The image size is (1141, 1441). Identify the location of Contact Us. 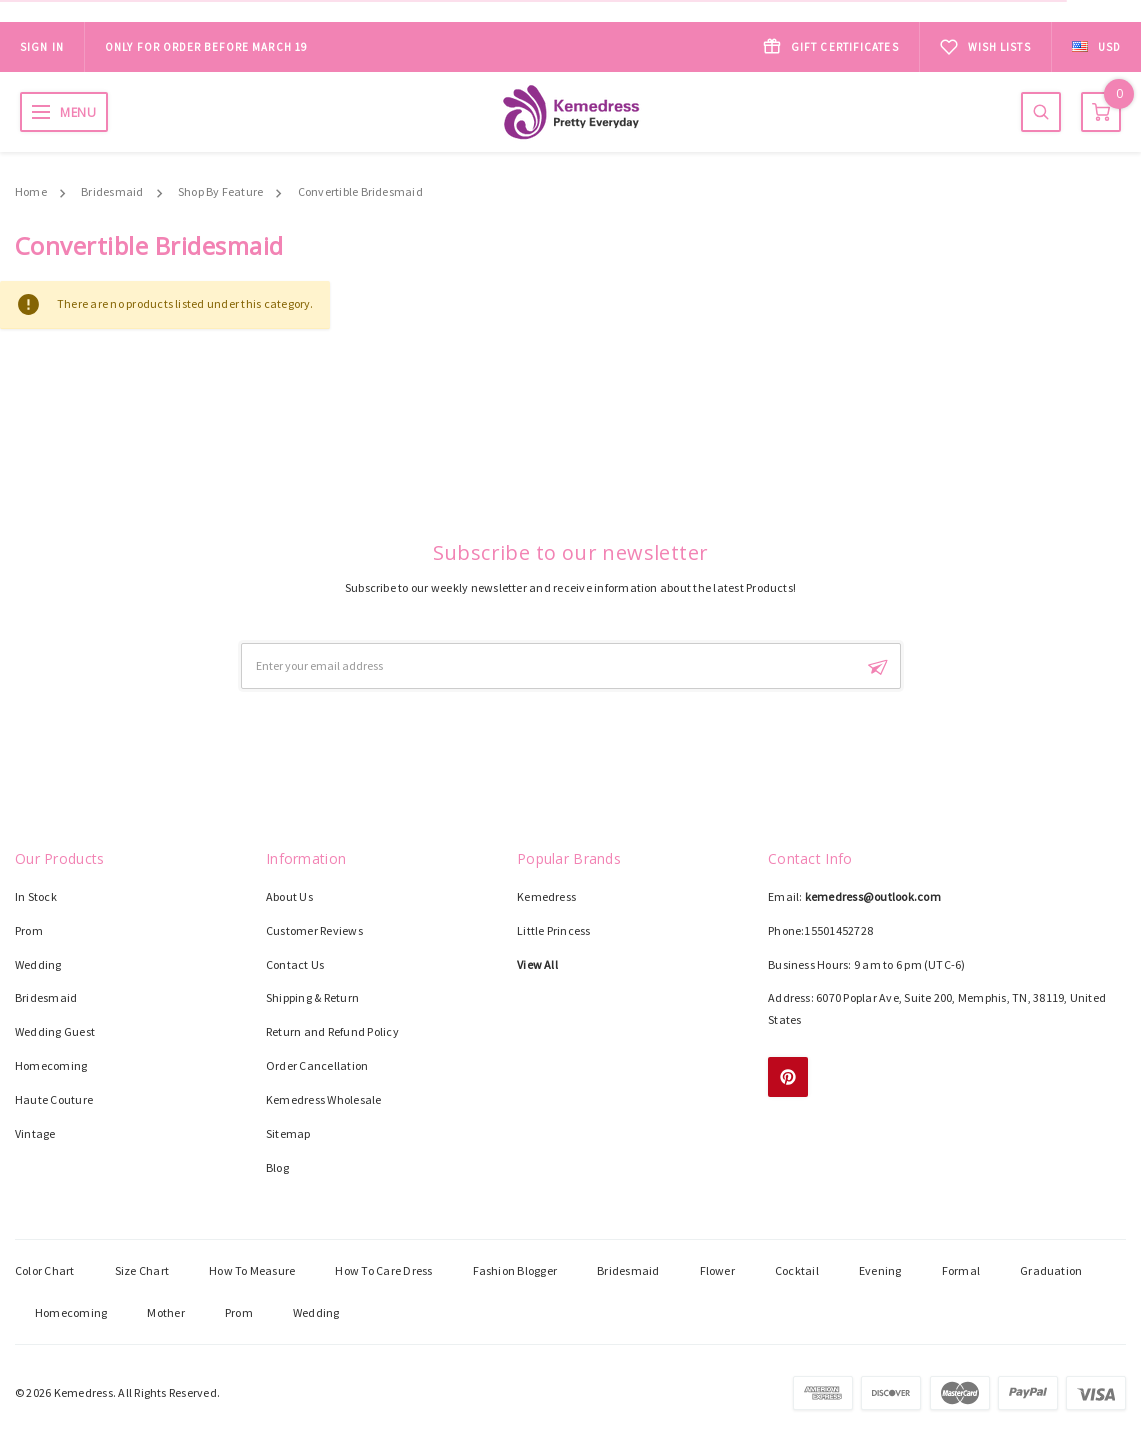
(295, 964).